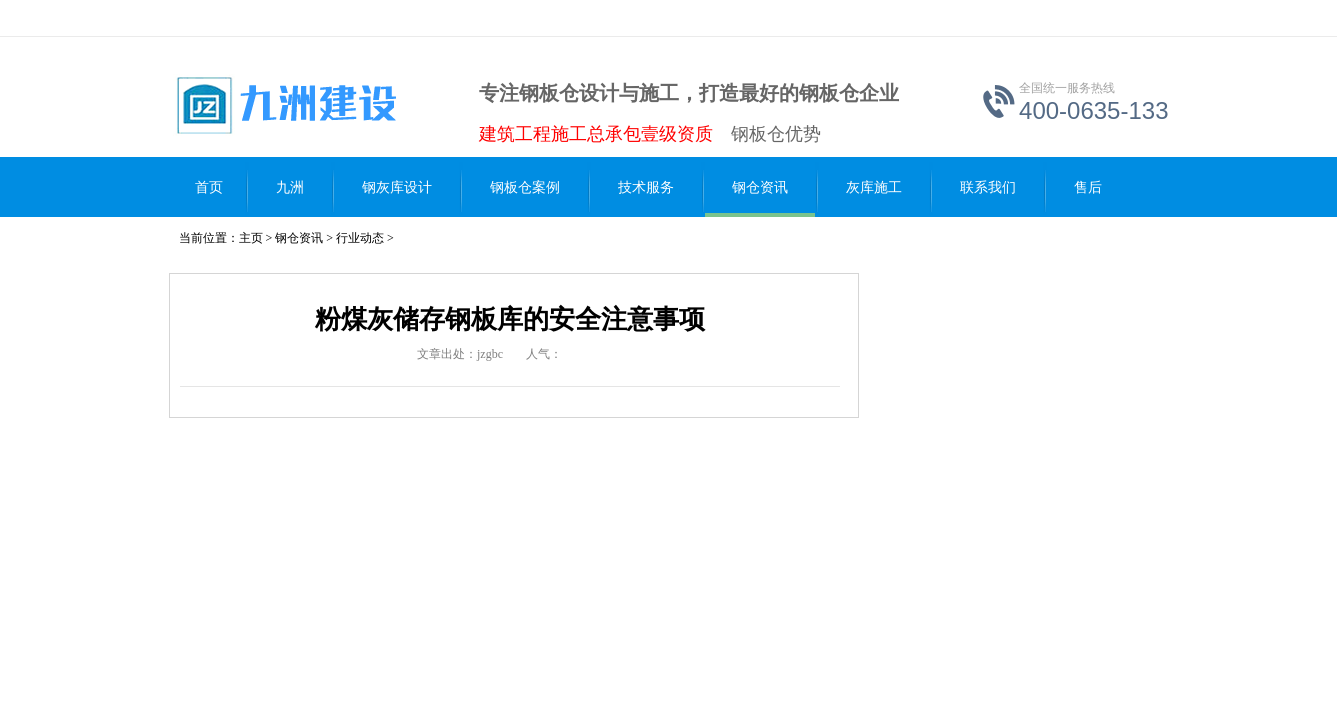 The width and height of the screenshot is (1337, 720). I want to click on 九洲, so click(290, 187).